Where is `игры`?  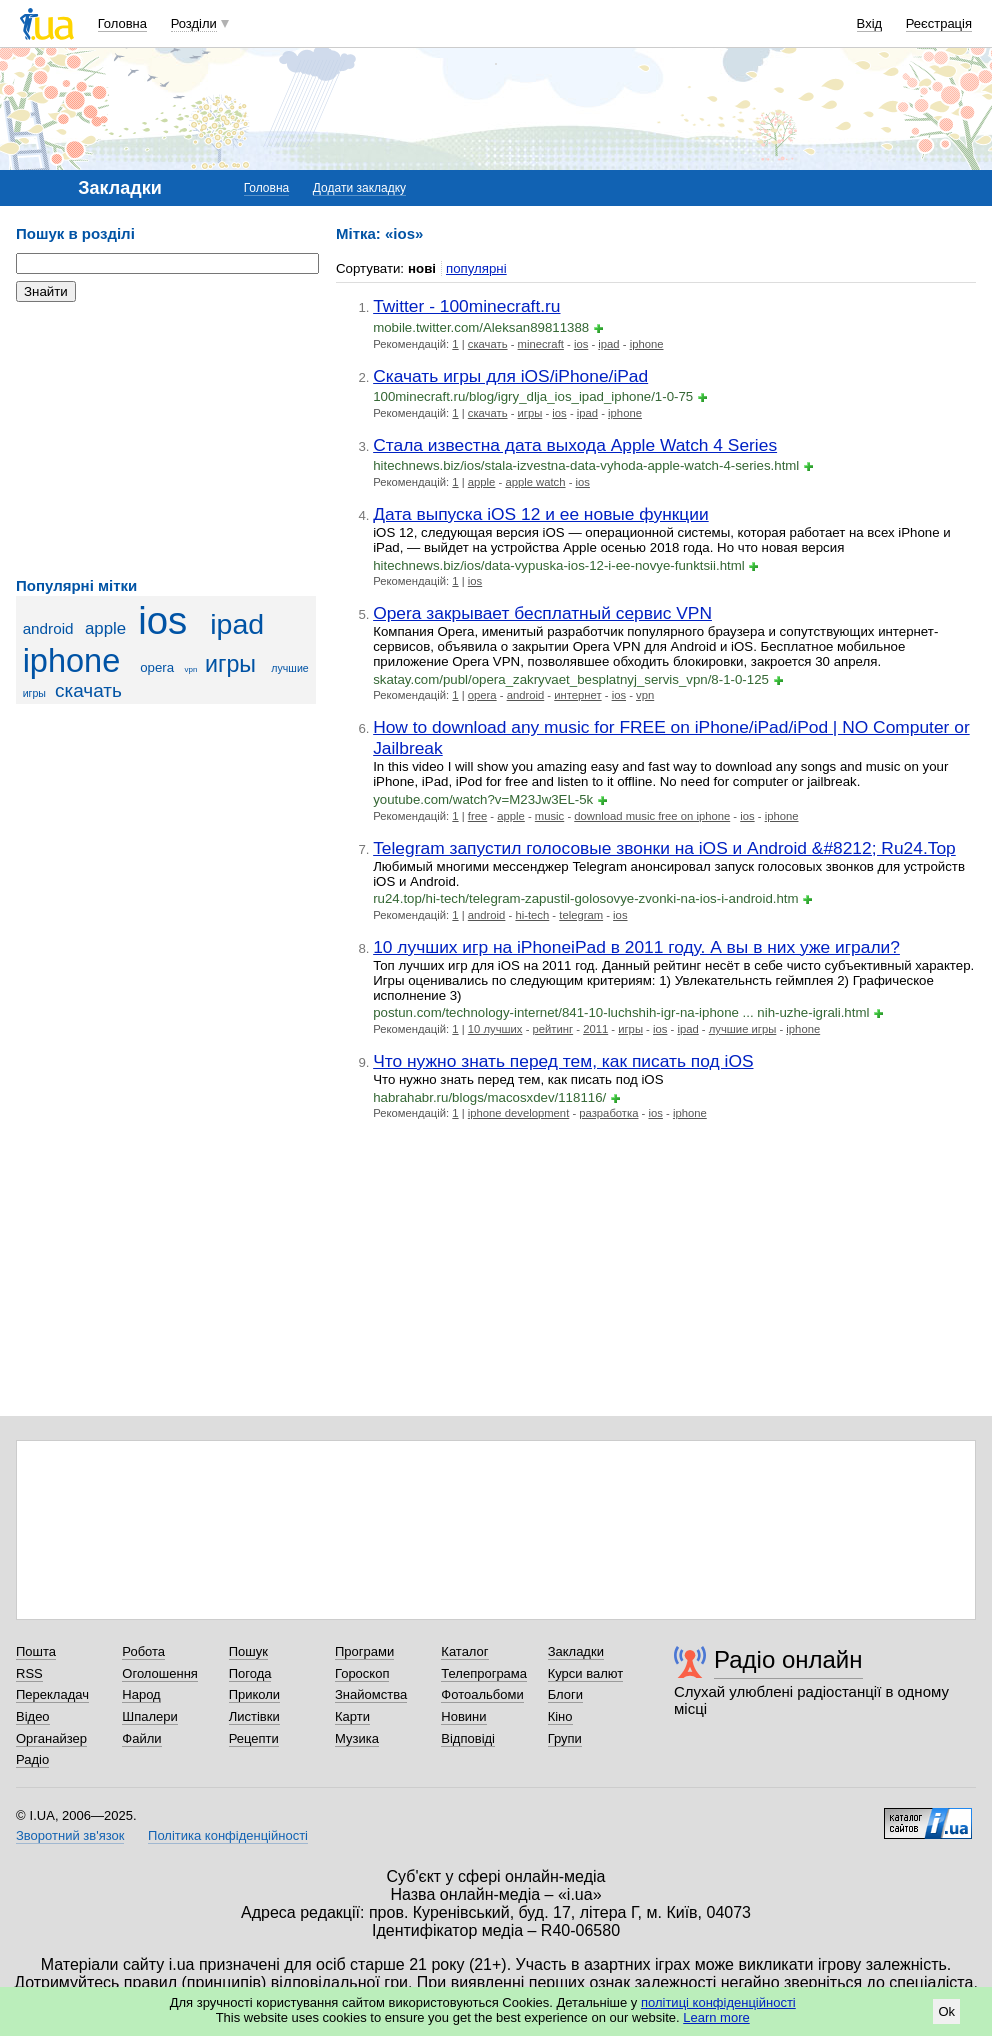
игры is located at coordinates (230, 664).